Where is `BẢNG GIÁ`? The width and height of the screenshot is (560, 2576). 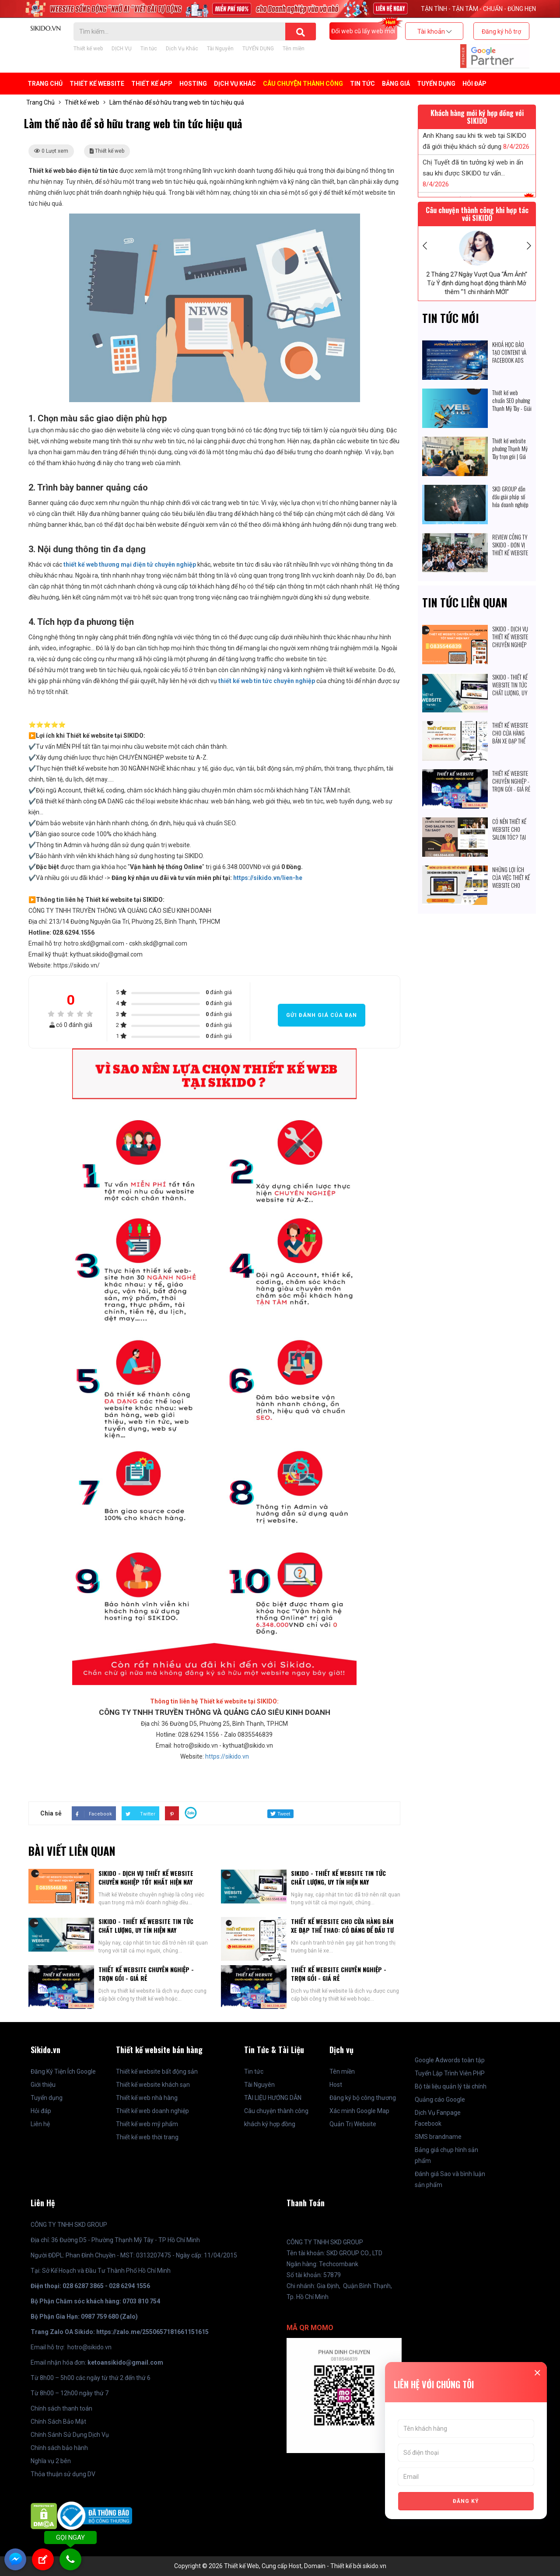 BẢNG GIÁ is located at coordinates (396, 83).